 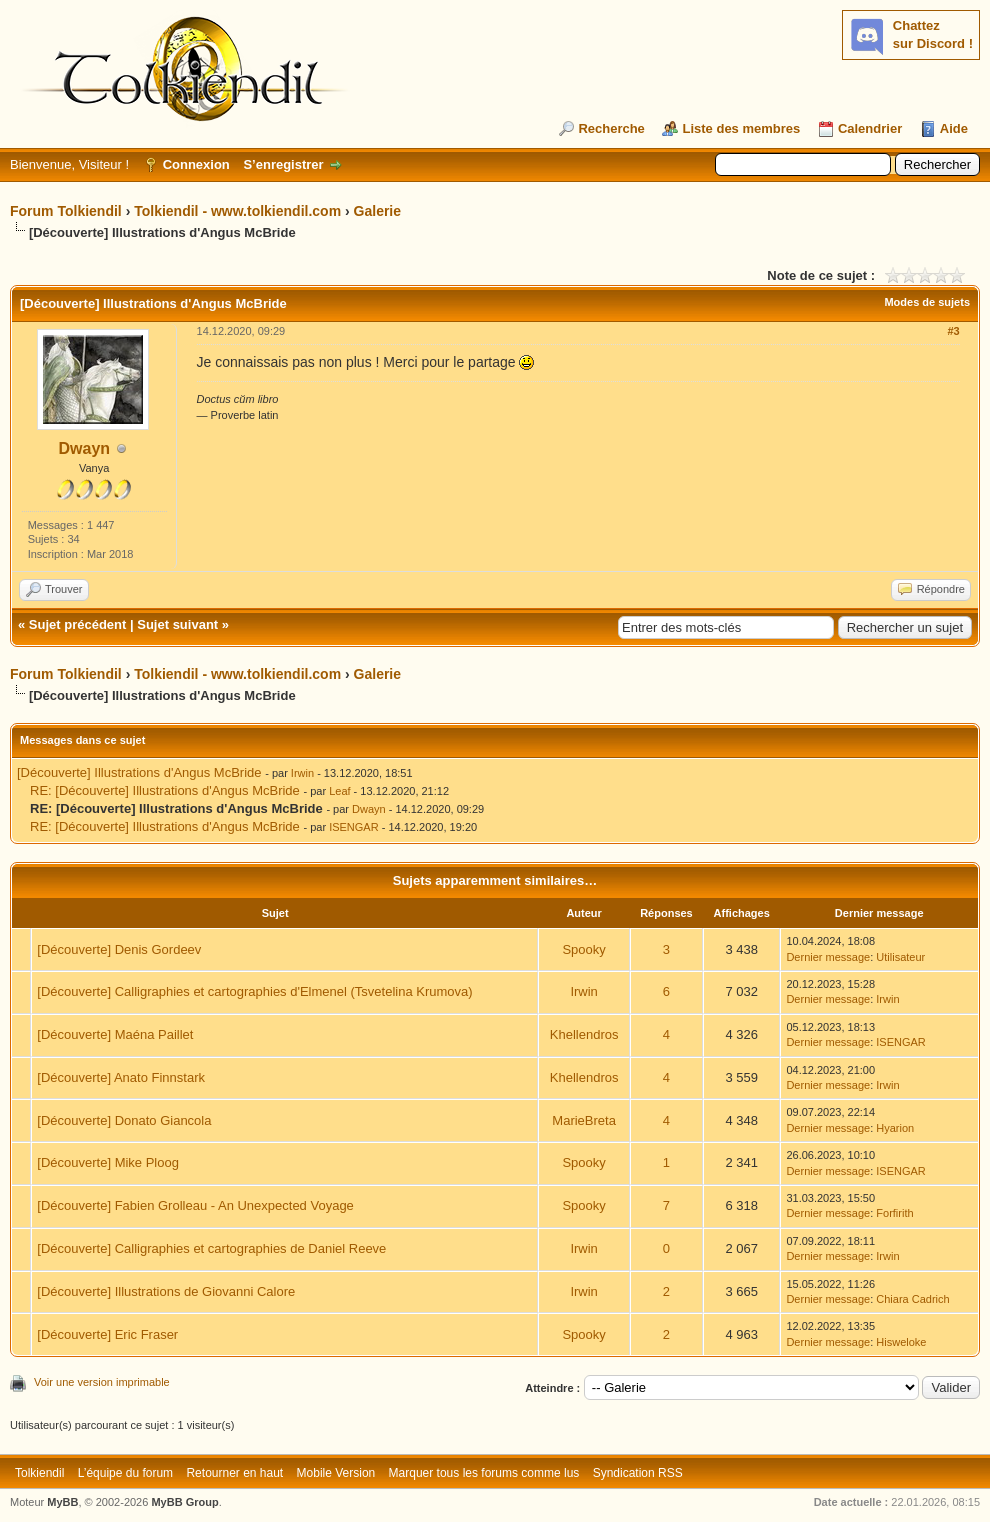 I want to click on Dwayn, so click(x=85, y=448).